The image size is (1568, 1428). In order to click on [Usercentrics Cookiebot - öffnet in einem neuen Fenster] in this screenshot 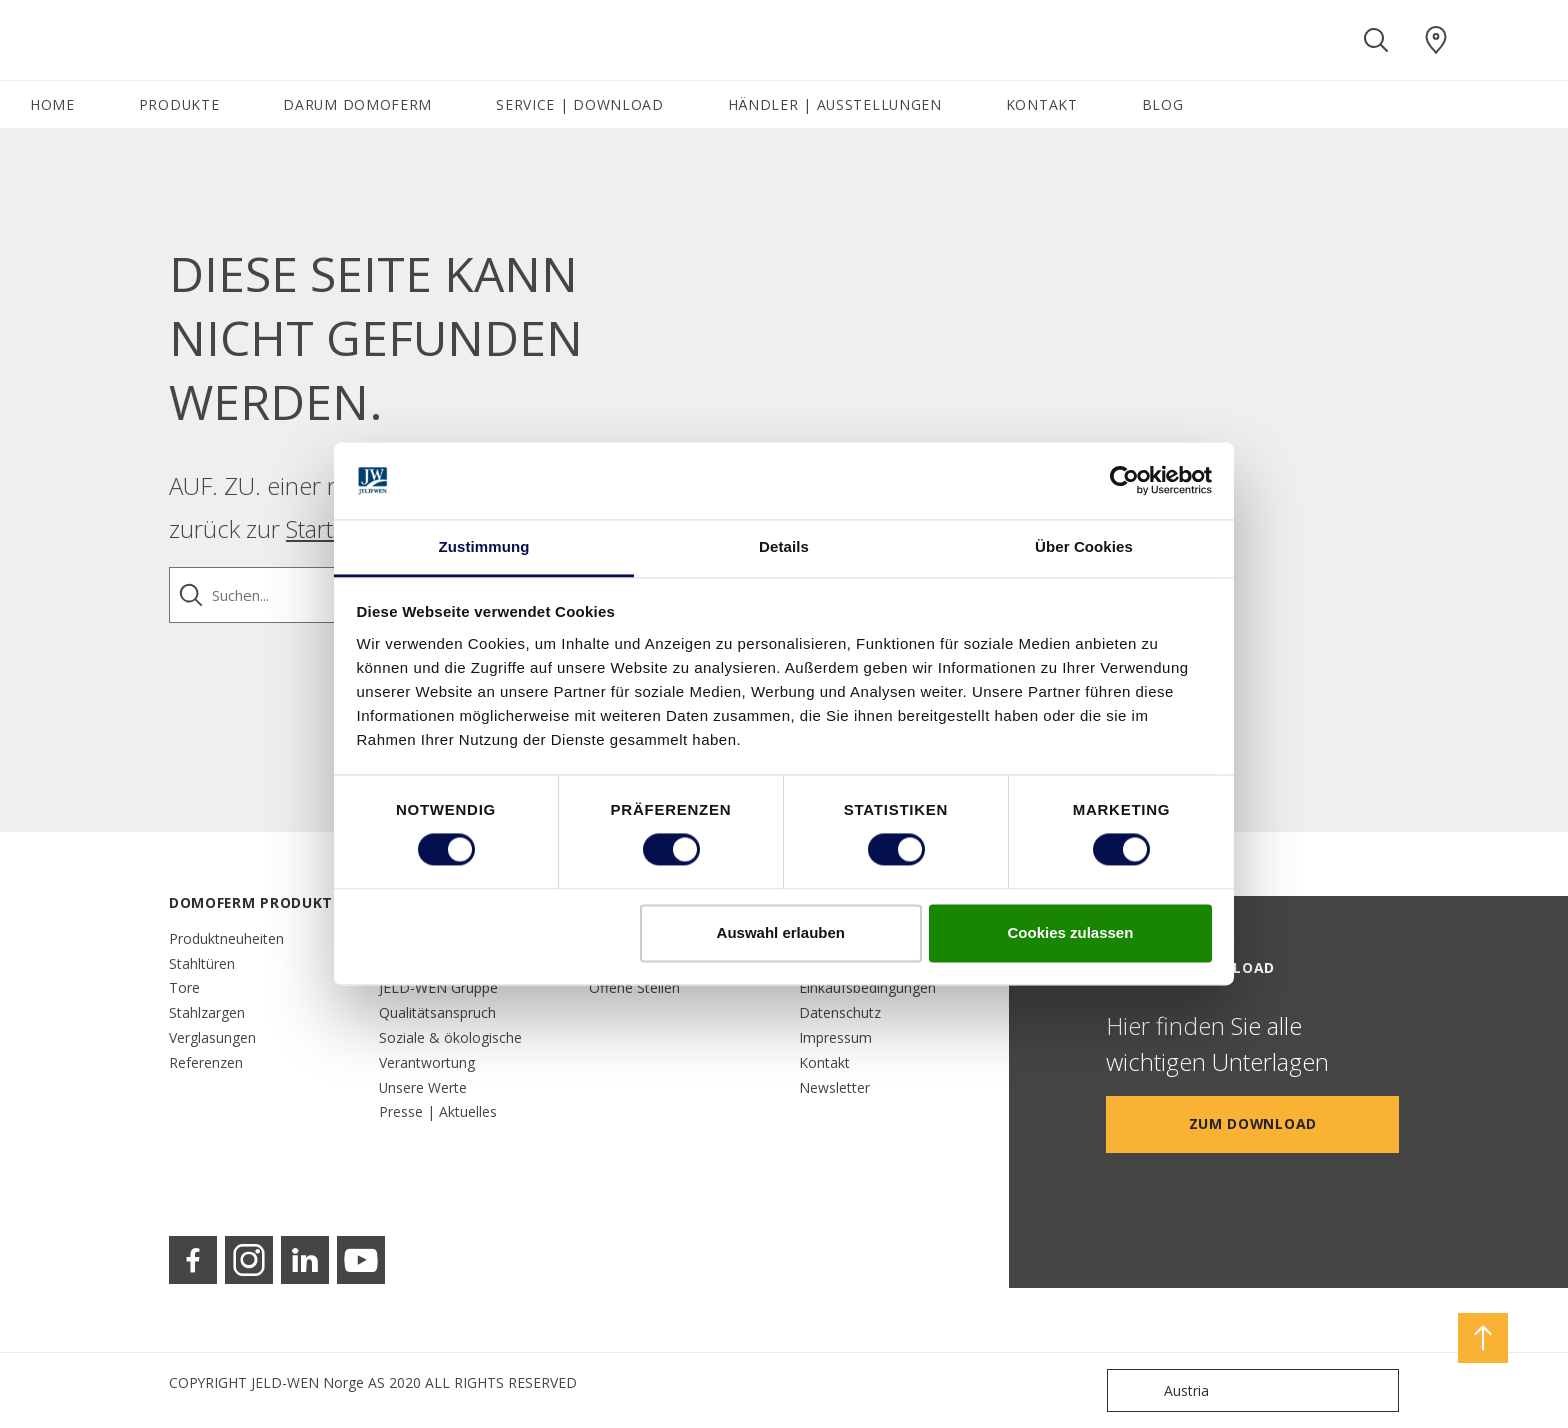, I will do `click(1124, 481)`.